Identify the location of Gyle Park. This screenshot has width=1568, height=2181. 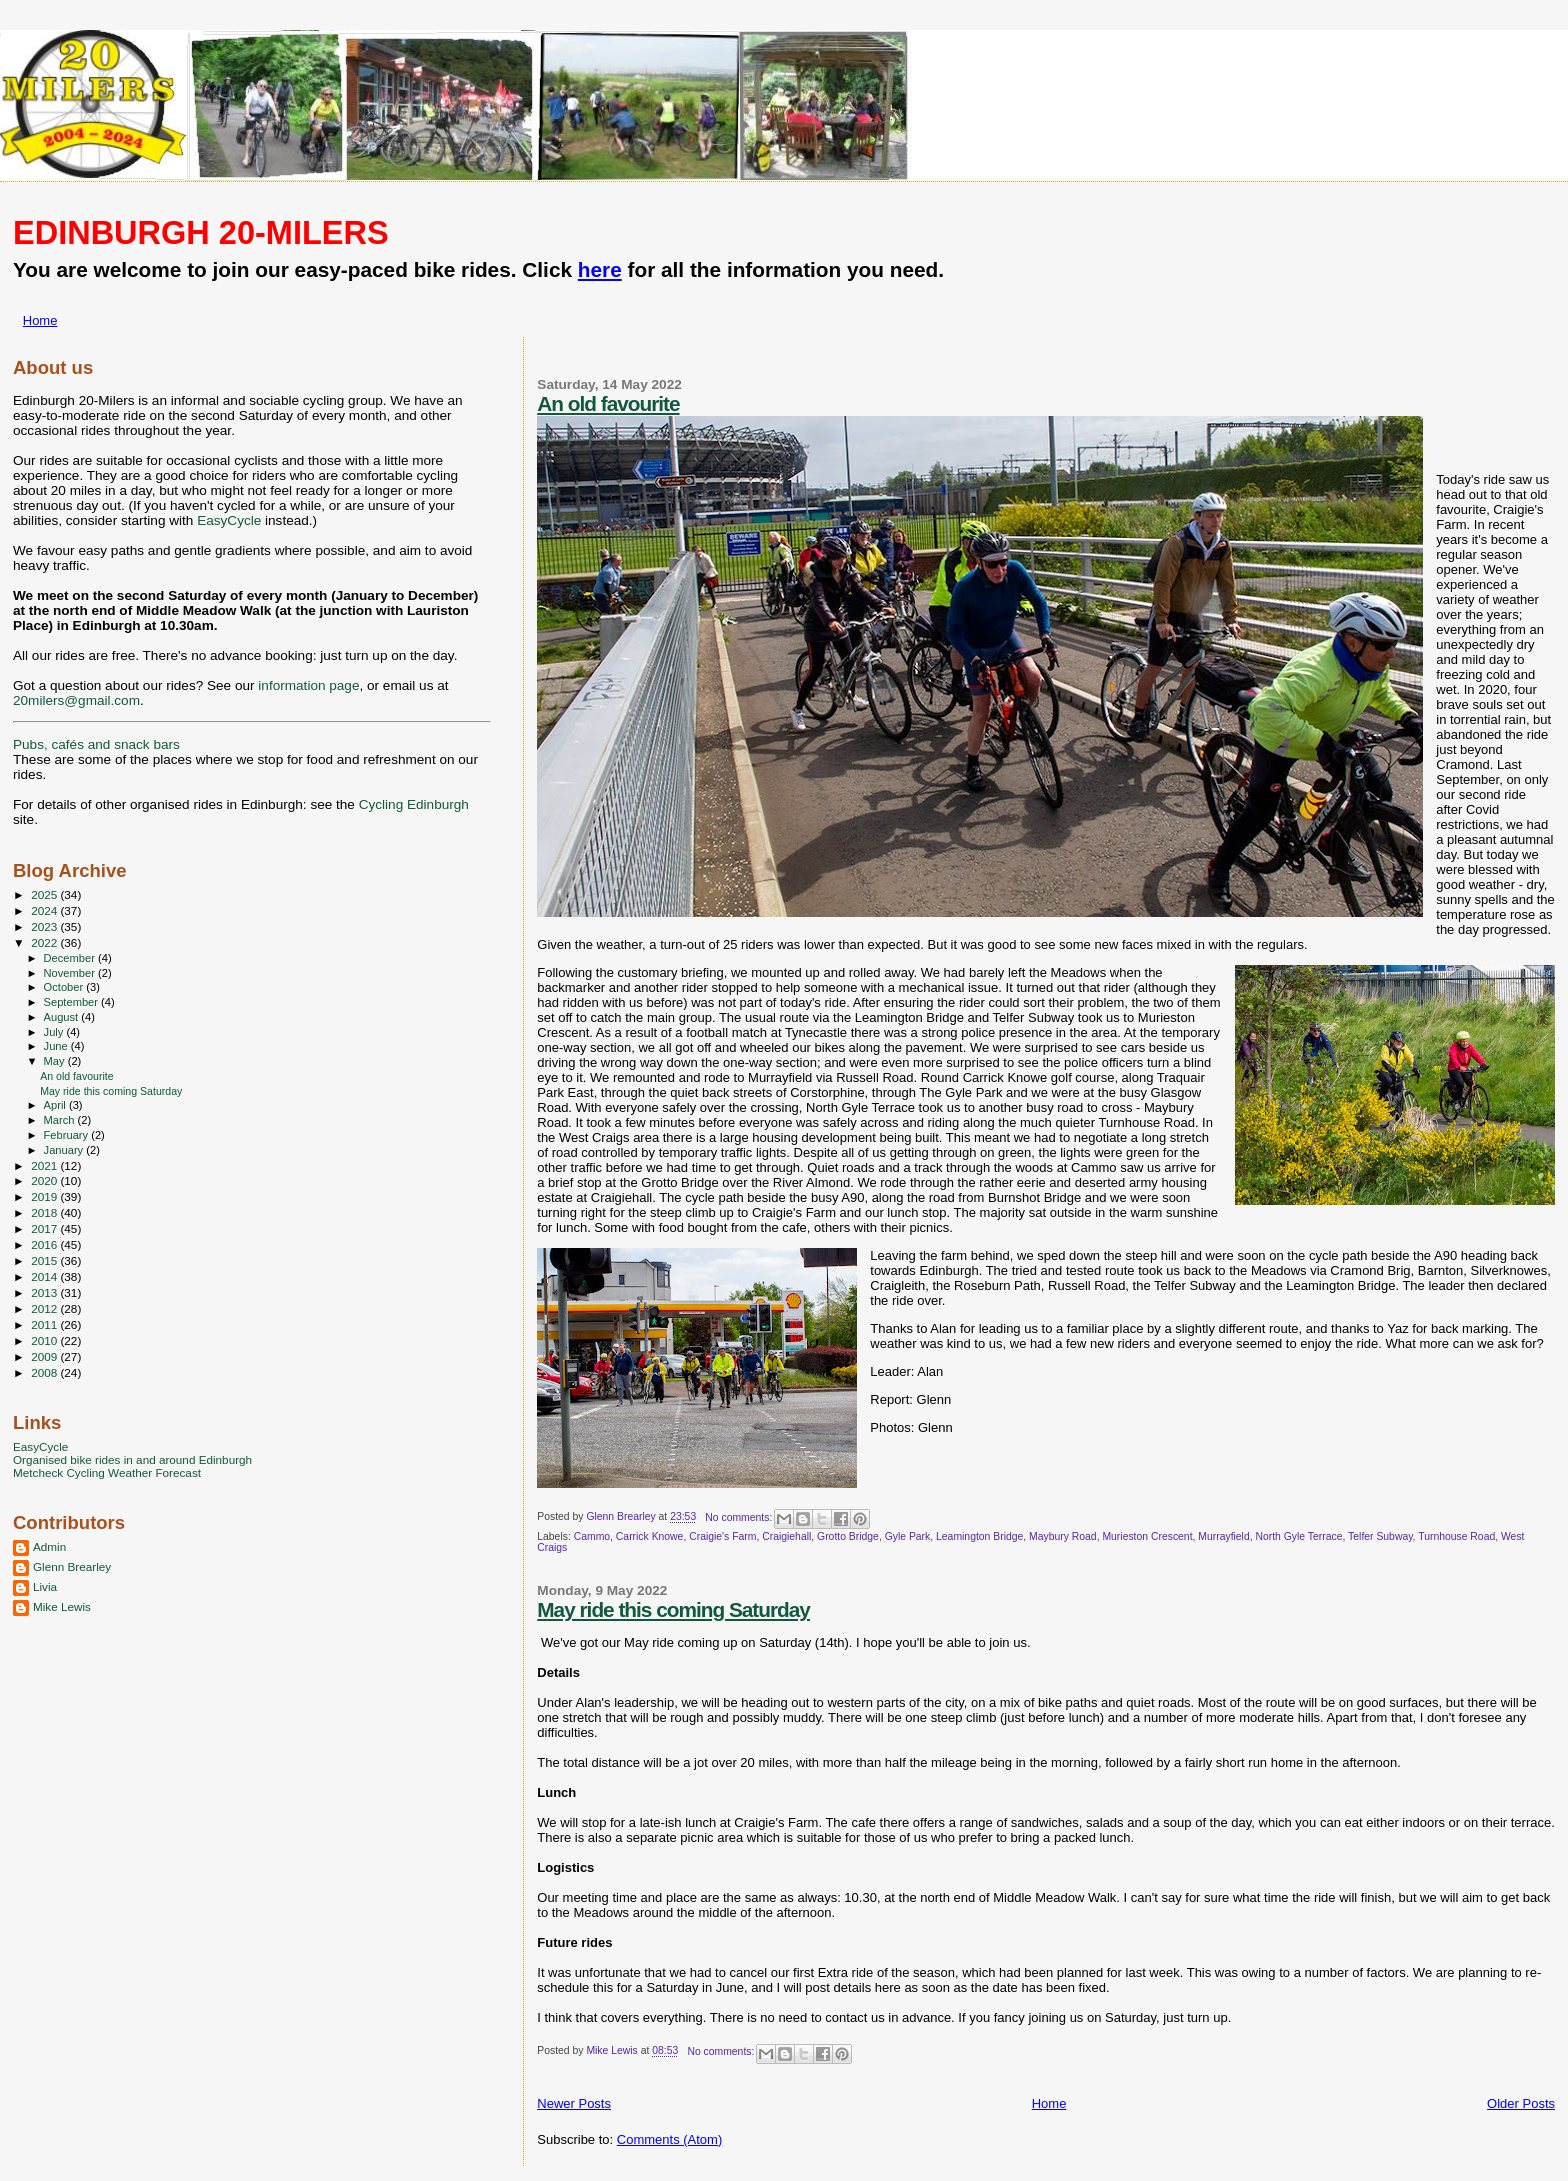
(908, 1536).